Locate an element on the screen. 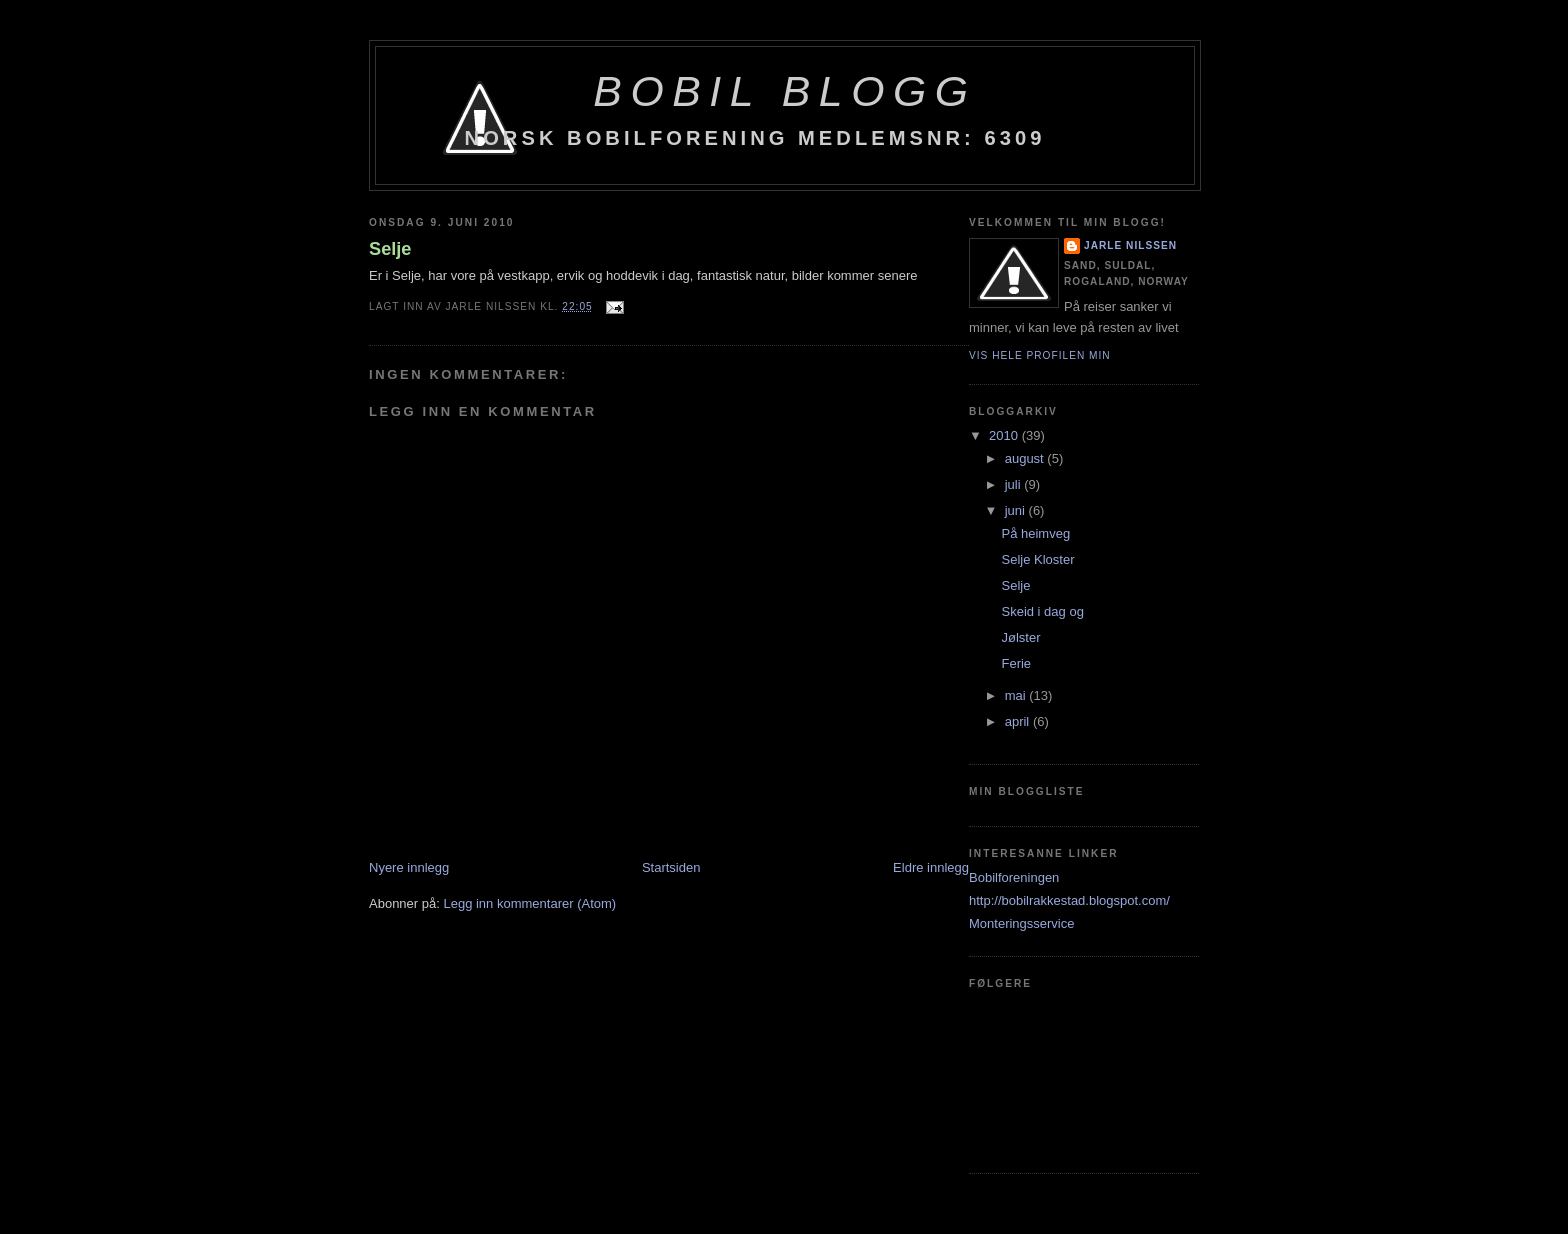 The height and width of the screenshot is (1234, 1568). april is located at coordinates (1019, 721).